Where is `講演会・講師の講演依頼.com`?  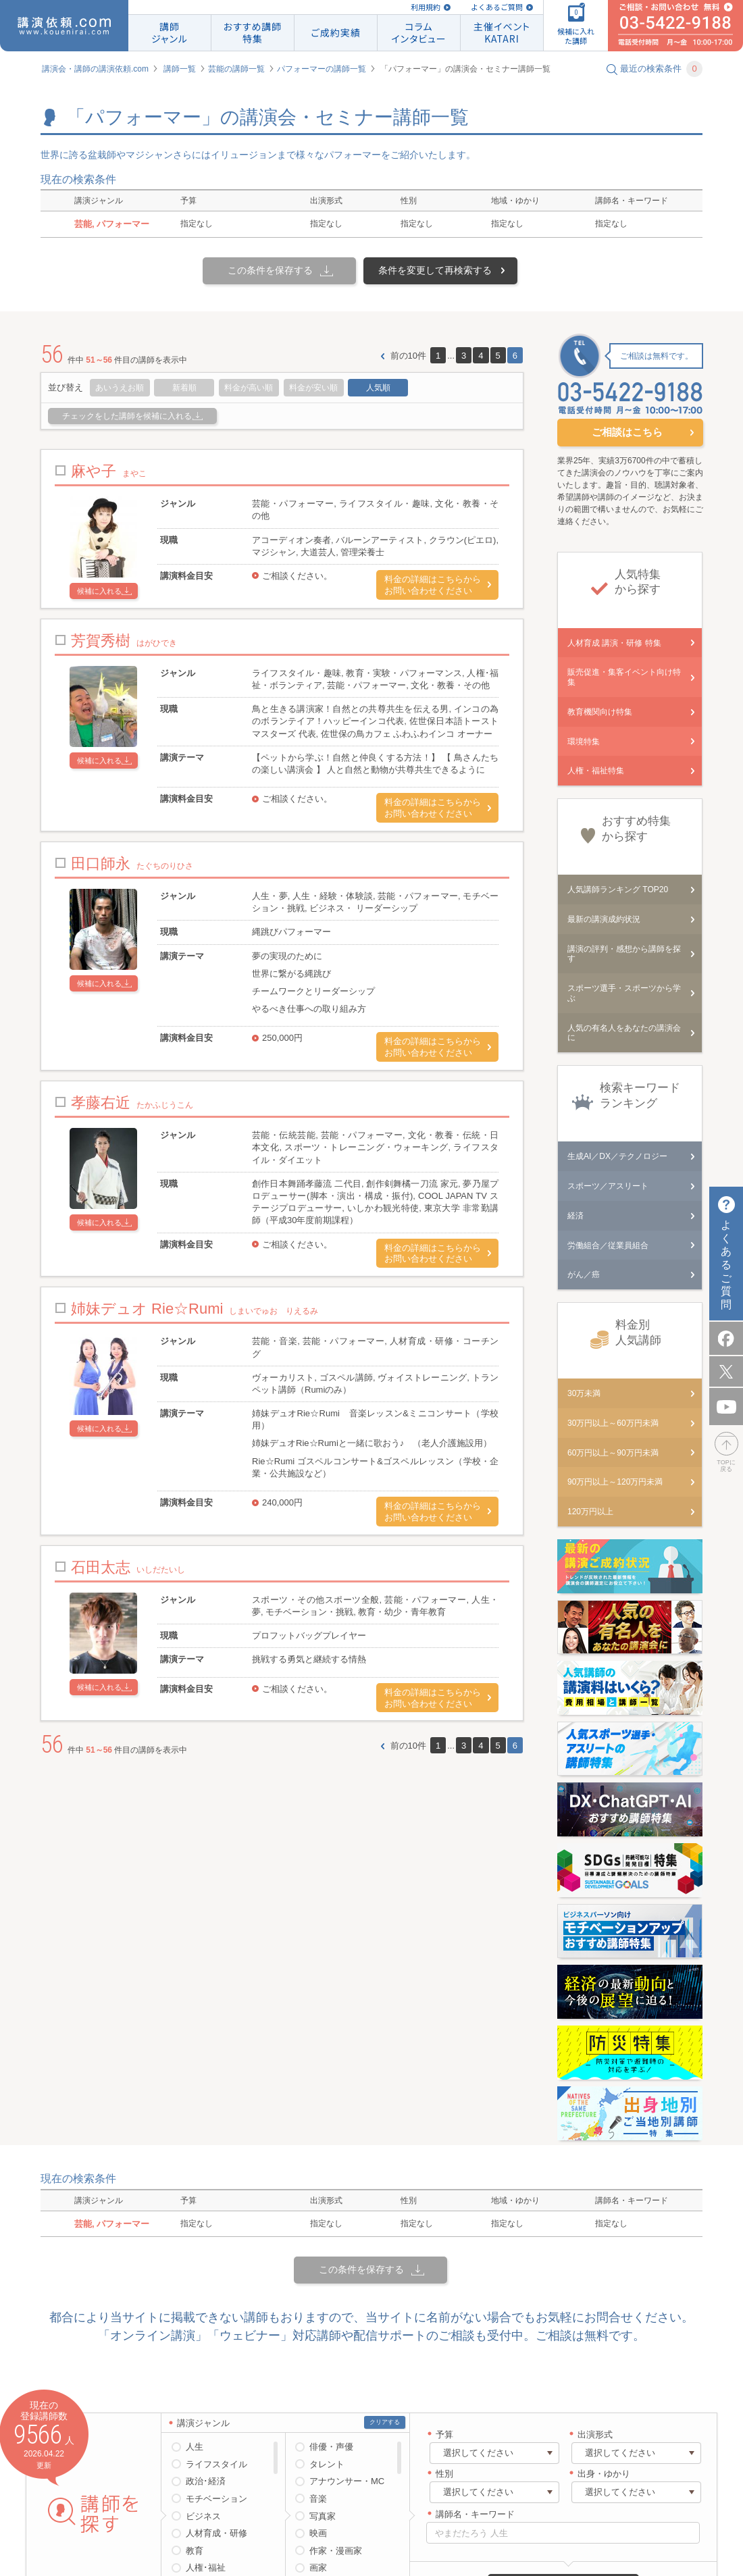
講演会・講師の講演依頼.com is located at coordinates (95, 69).